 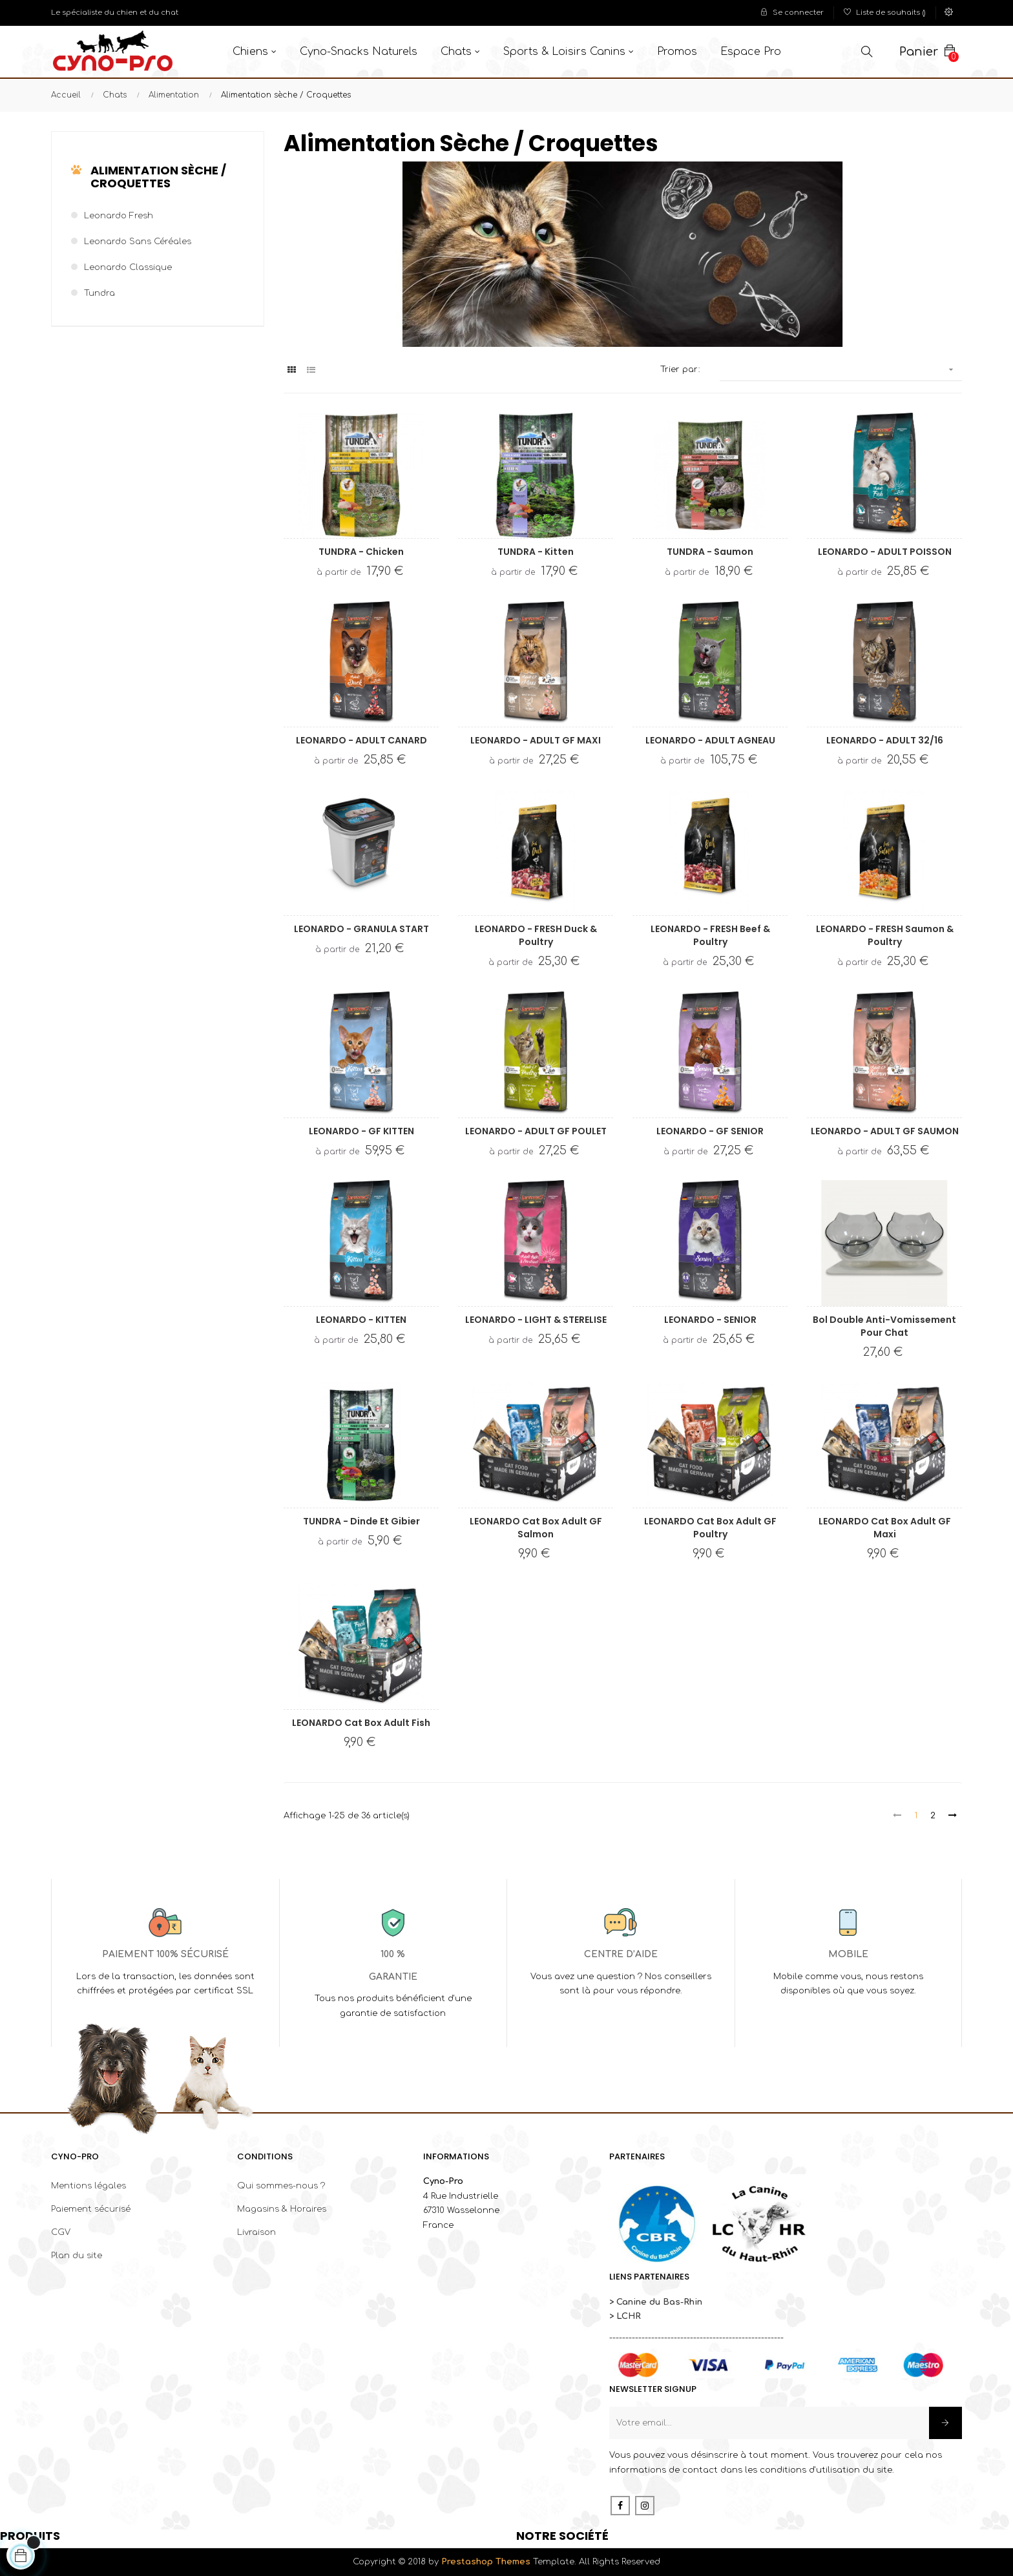 I want to click on Paiement sécurisé, so click(x=91, y=2209).